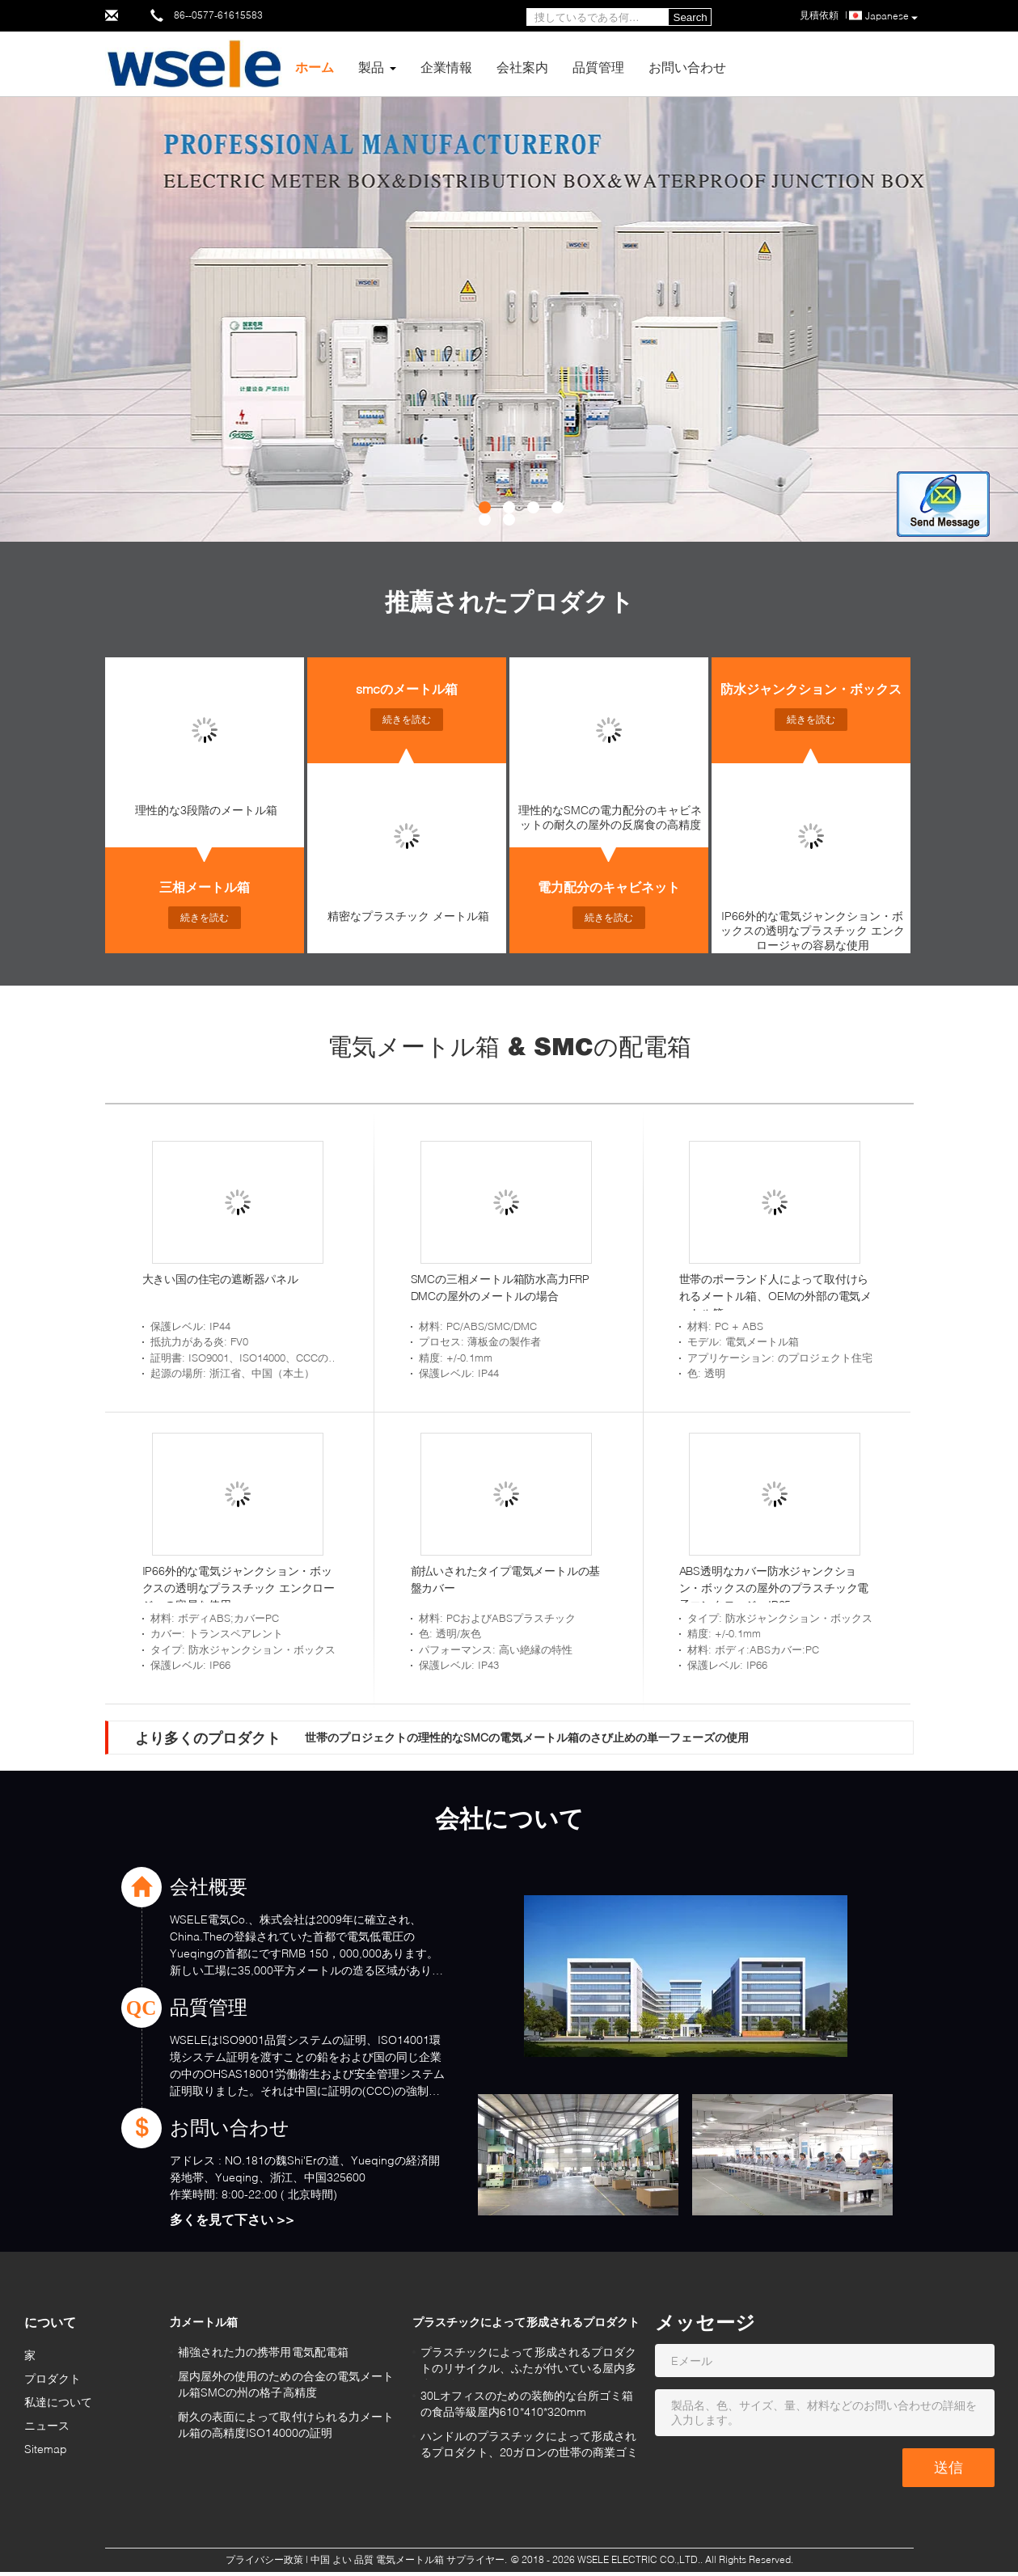 The width and height of the screenshot is (1018, 2576). I want to click on smcのメートル箱, so click(407, 688).